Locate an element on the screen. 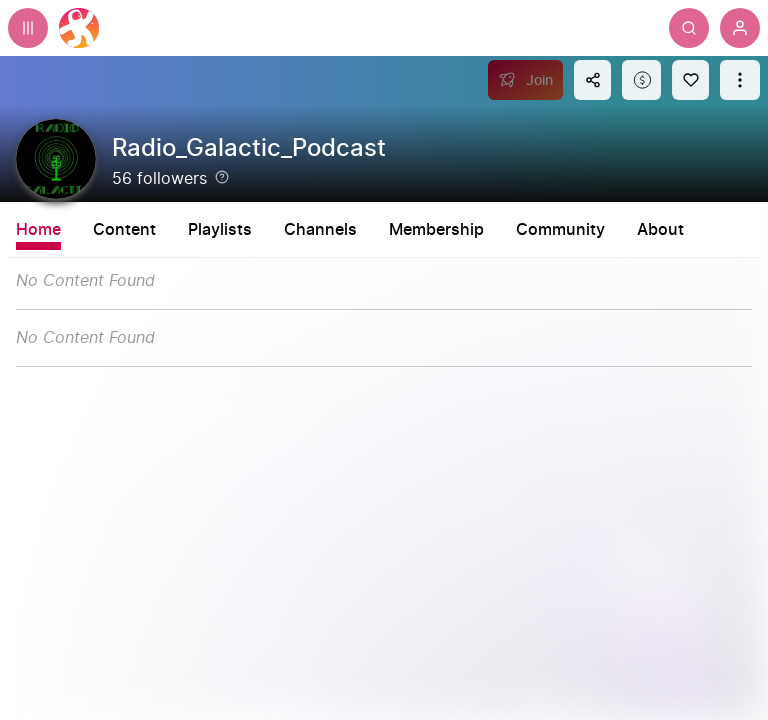 The image size is (768, 720). Channels [tab] is located at coordinates (404, 230).